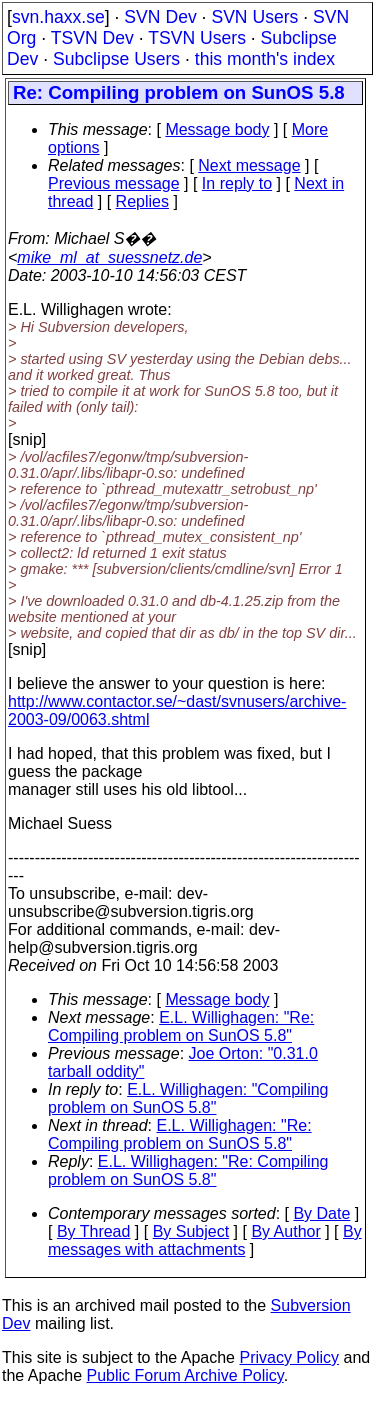 Image resolution: width=375 pixels, height=1401 pixels. I want to click on Subclipse Users, so click(116, 59).